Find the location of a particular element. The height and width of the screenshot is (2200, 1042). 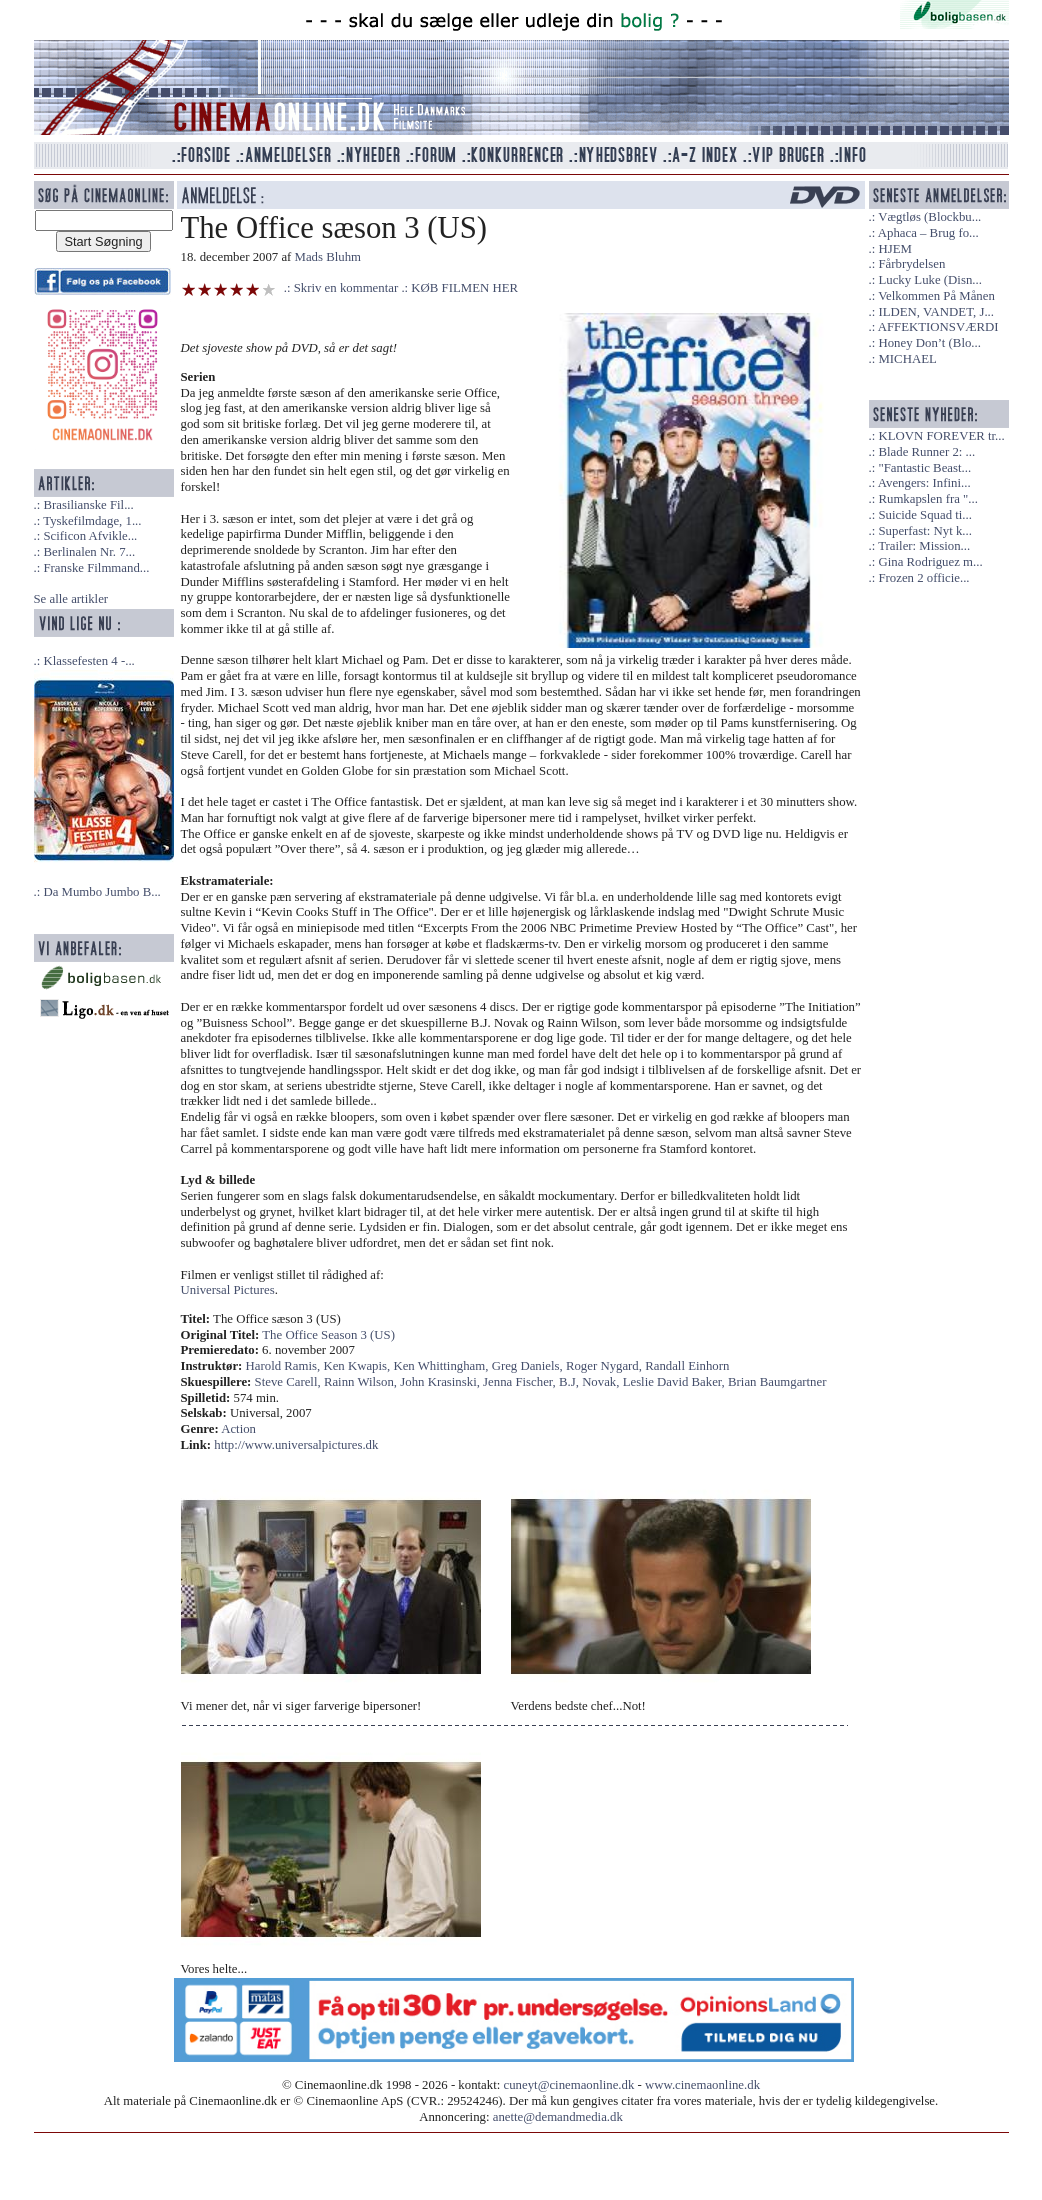

Rumkapslen fra "... is located at coordinates (927, 499).